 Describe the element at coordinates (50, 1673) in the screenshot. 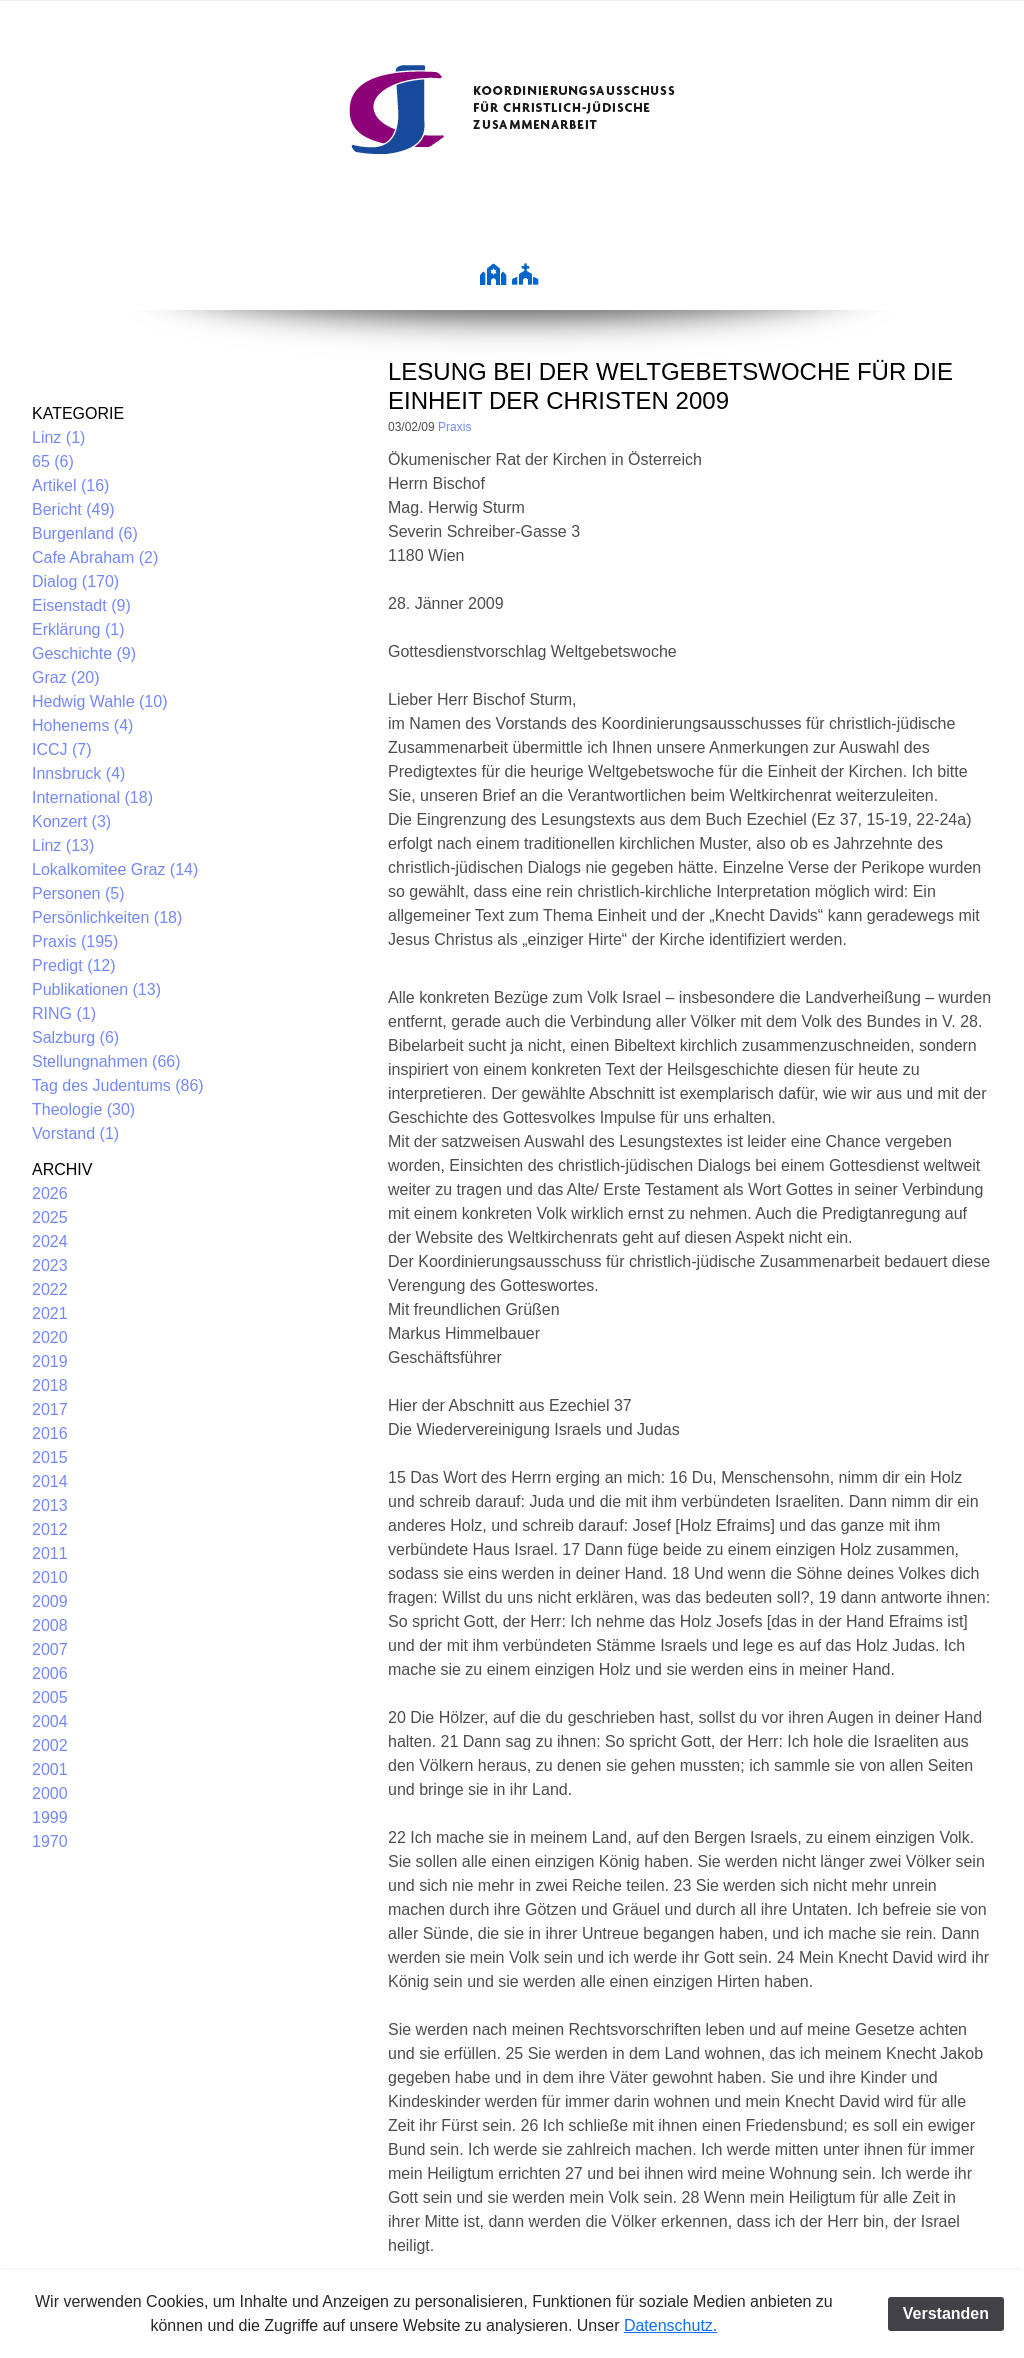

I see `2006` at that location.